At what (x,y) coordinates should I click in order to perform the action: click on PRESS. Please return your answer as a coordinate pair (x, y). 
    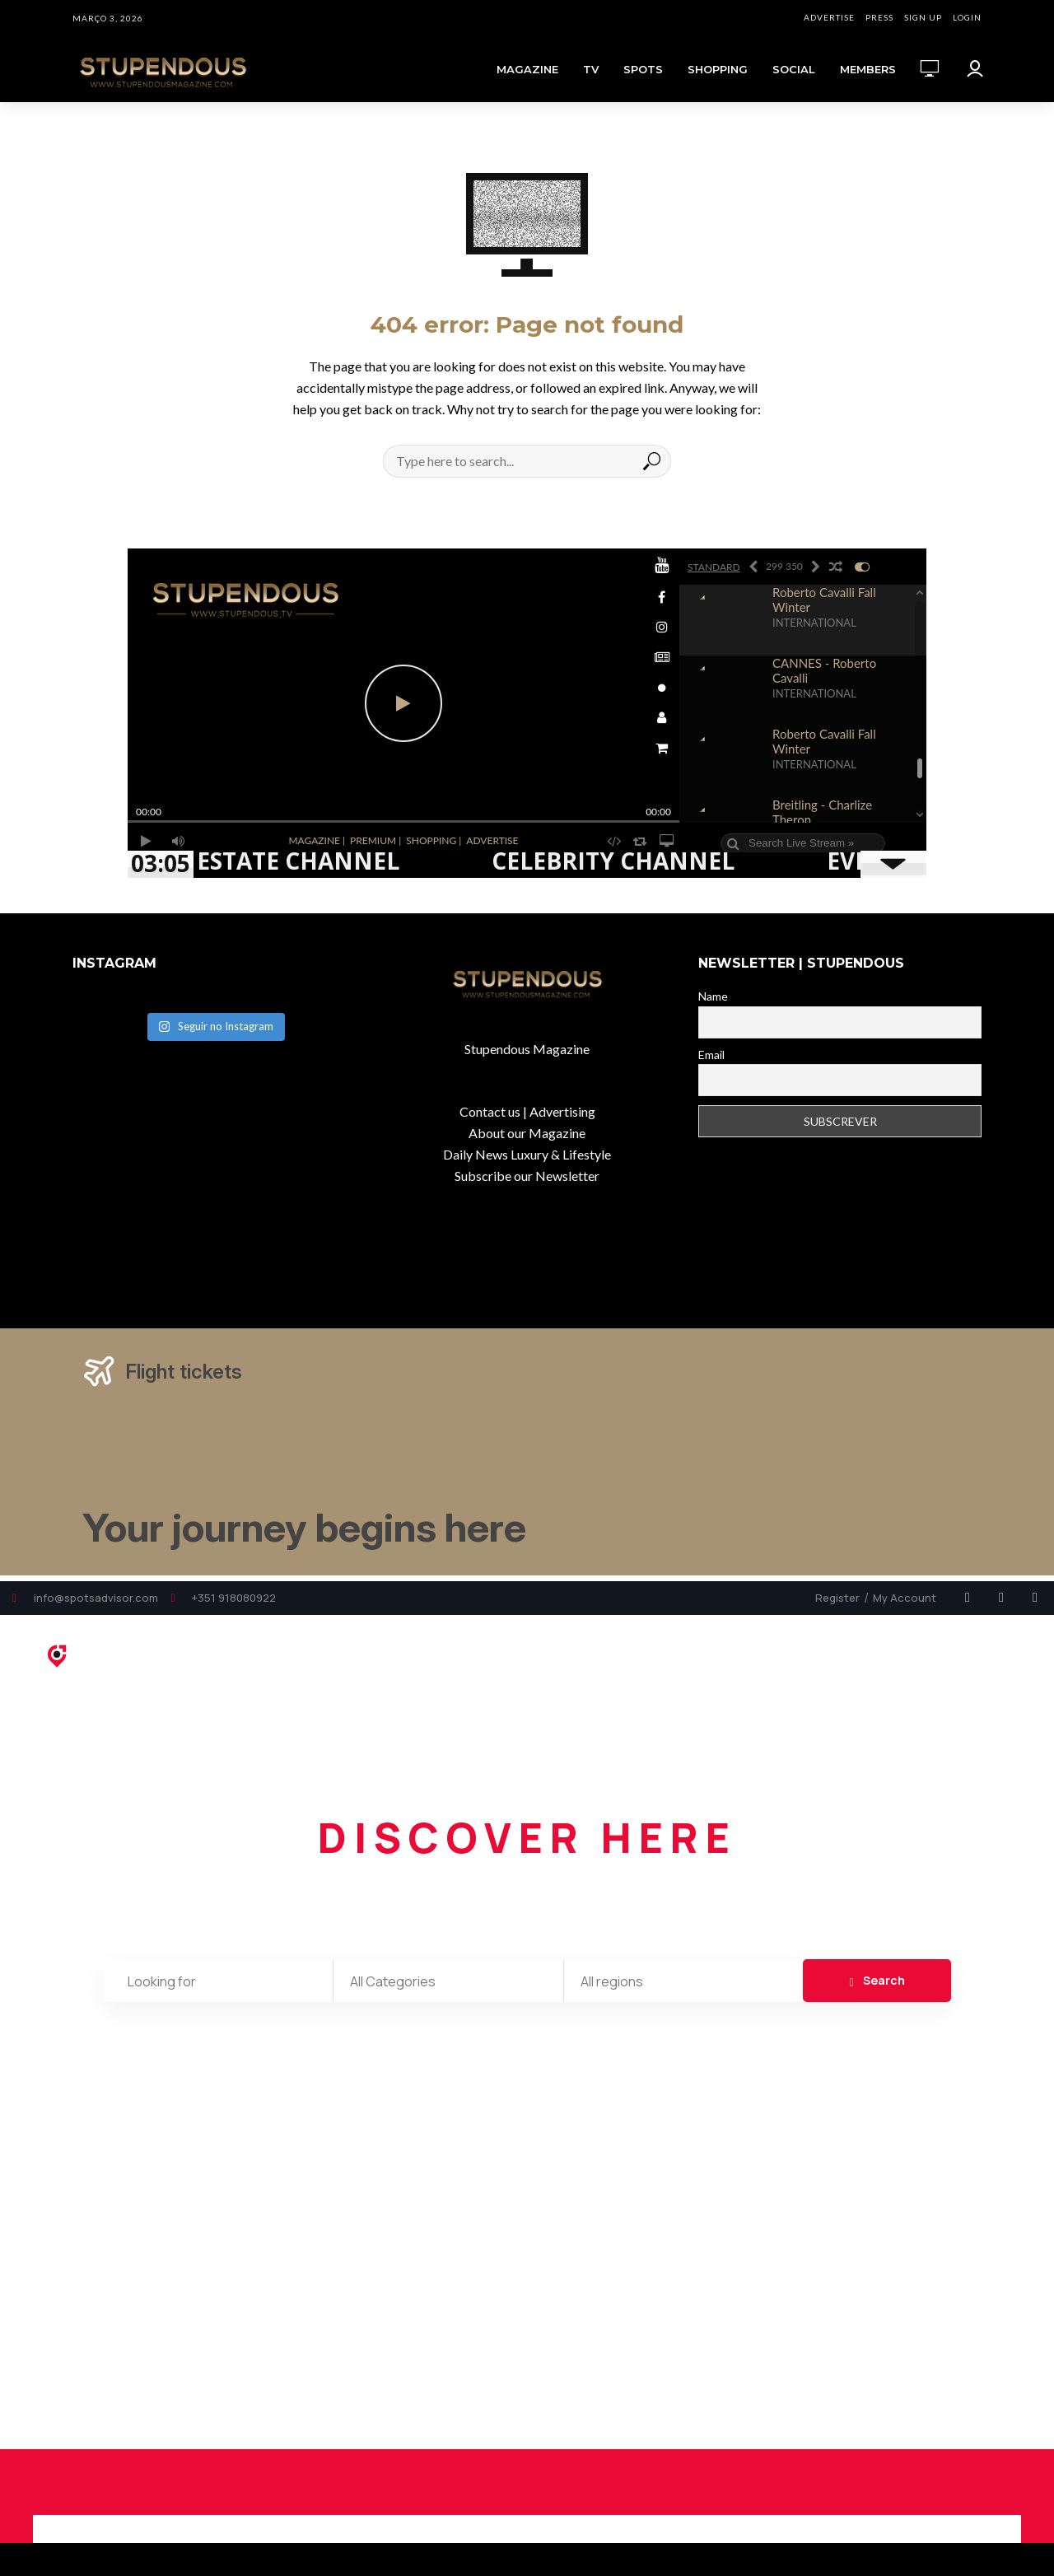
    Looking at the image, I should click on (879, 17).